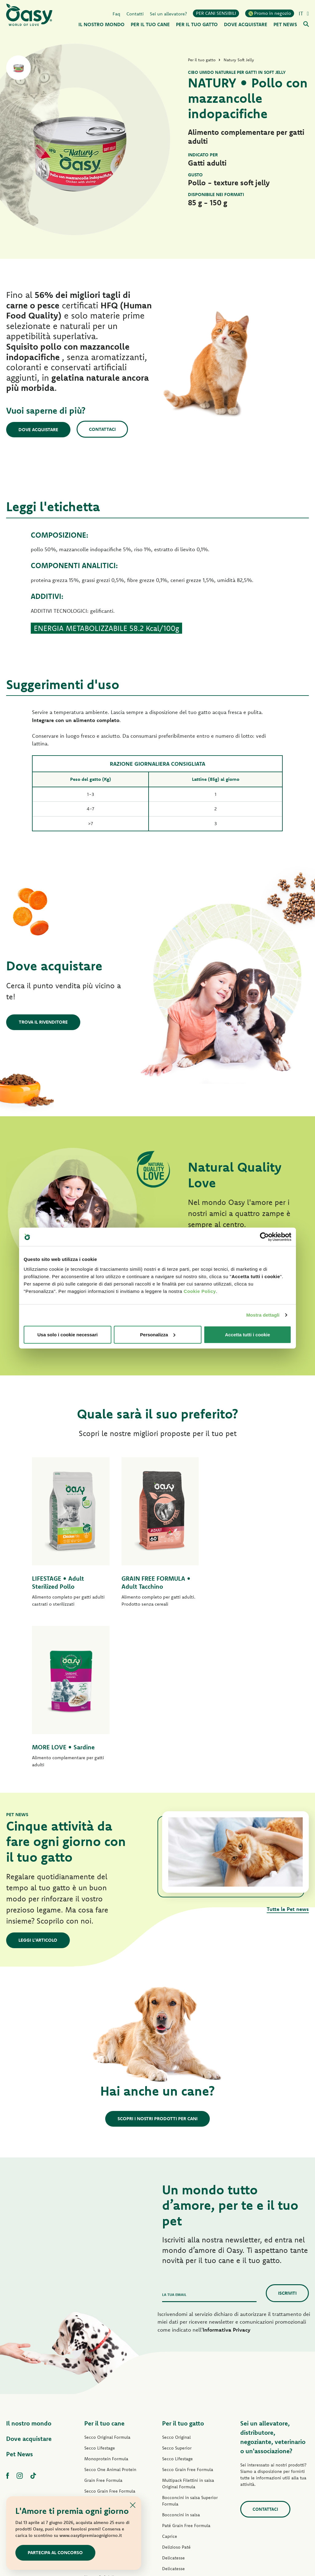  Describe the element at coordinates (262, 1315) in the screenshot. I see `Mostra dettagli` at that location.